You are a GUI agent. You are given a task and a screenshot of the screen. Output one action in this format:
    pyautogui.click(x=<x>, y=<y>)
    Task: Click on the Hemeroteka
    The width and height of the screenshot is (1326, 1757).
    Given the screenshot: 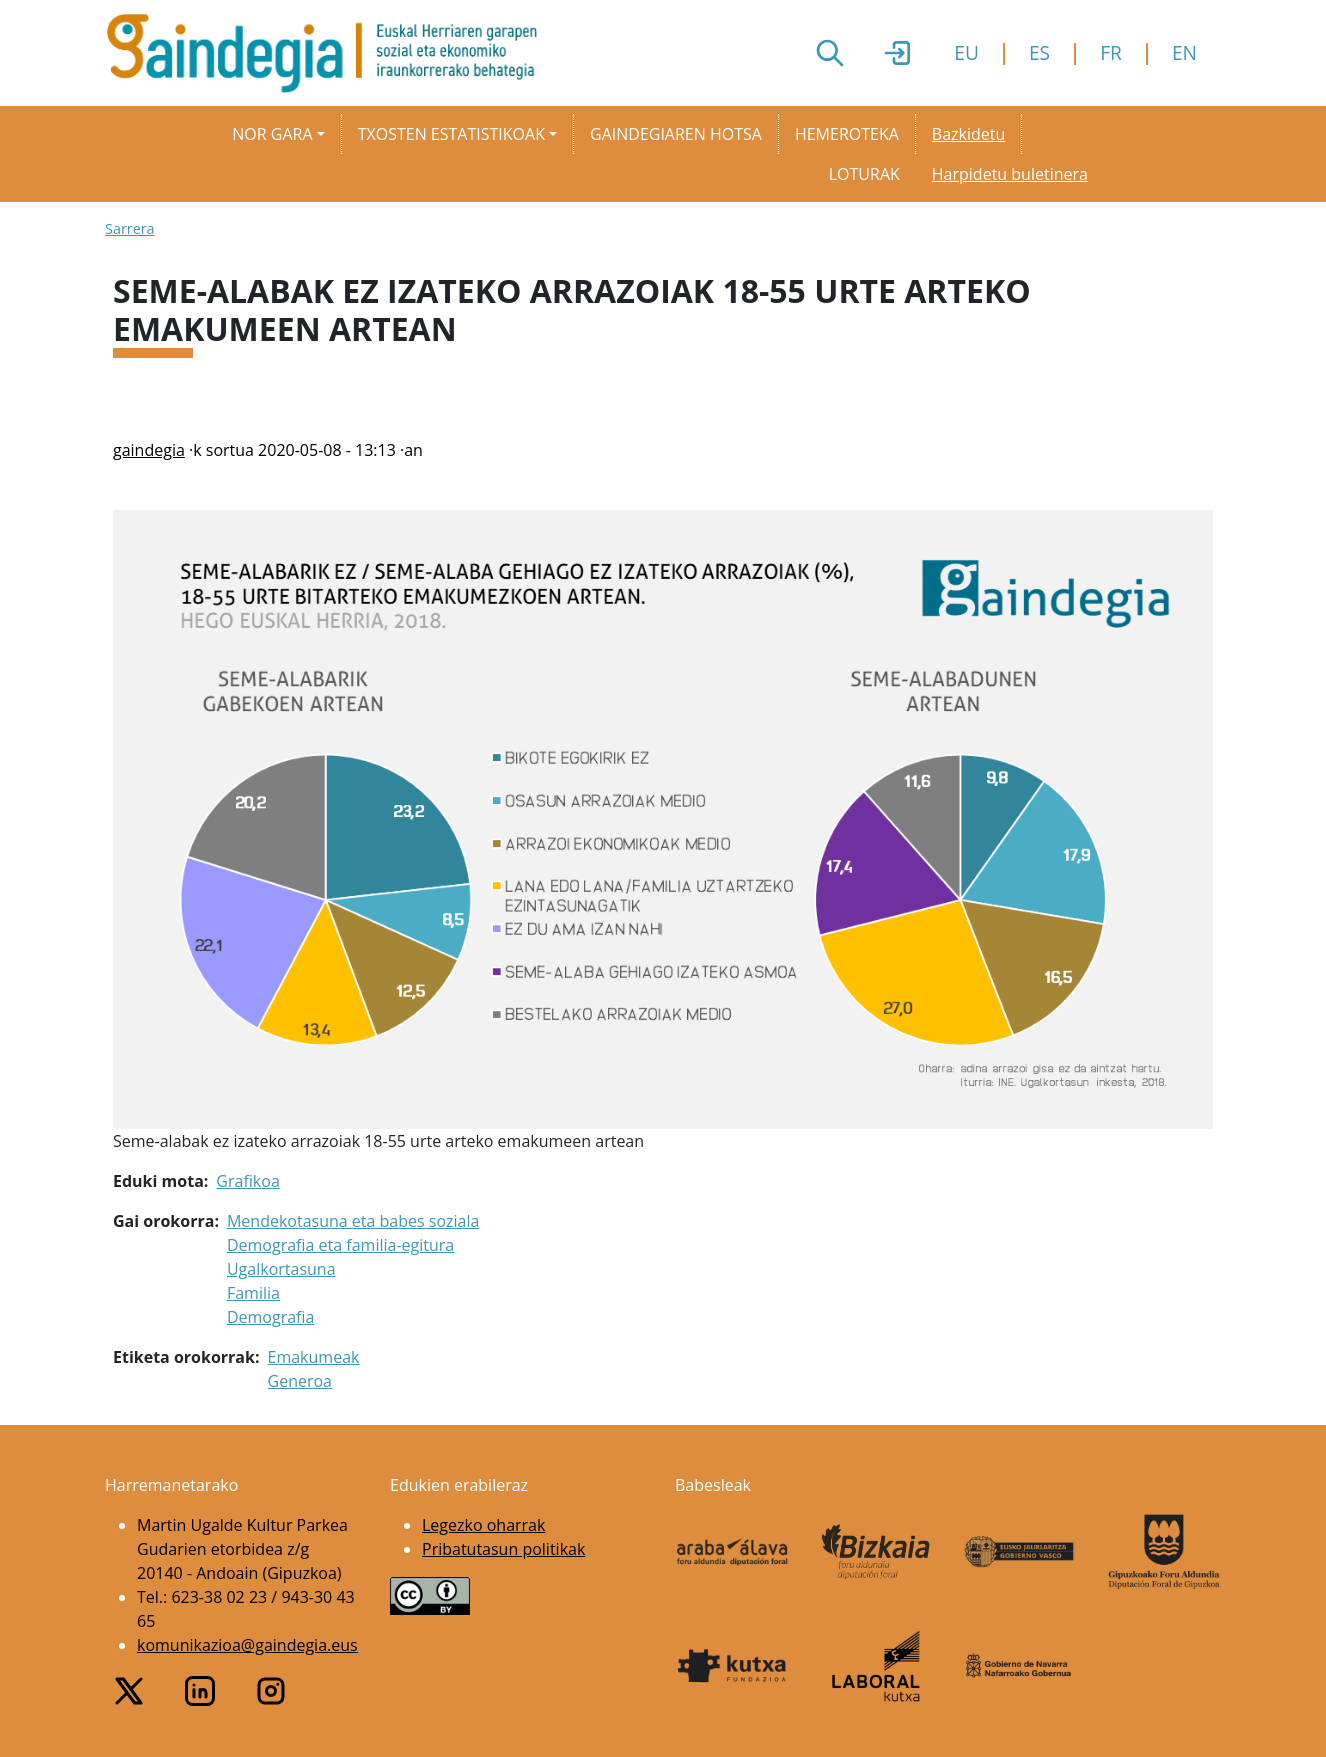 What is the action you would take?
    pyautogui.click(x=847, y=134)
    